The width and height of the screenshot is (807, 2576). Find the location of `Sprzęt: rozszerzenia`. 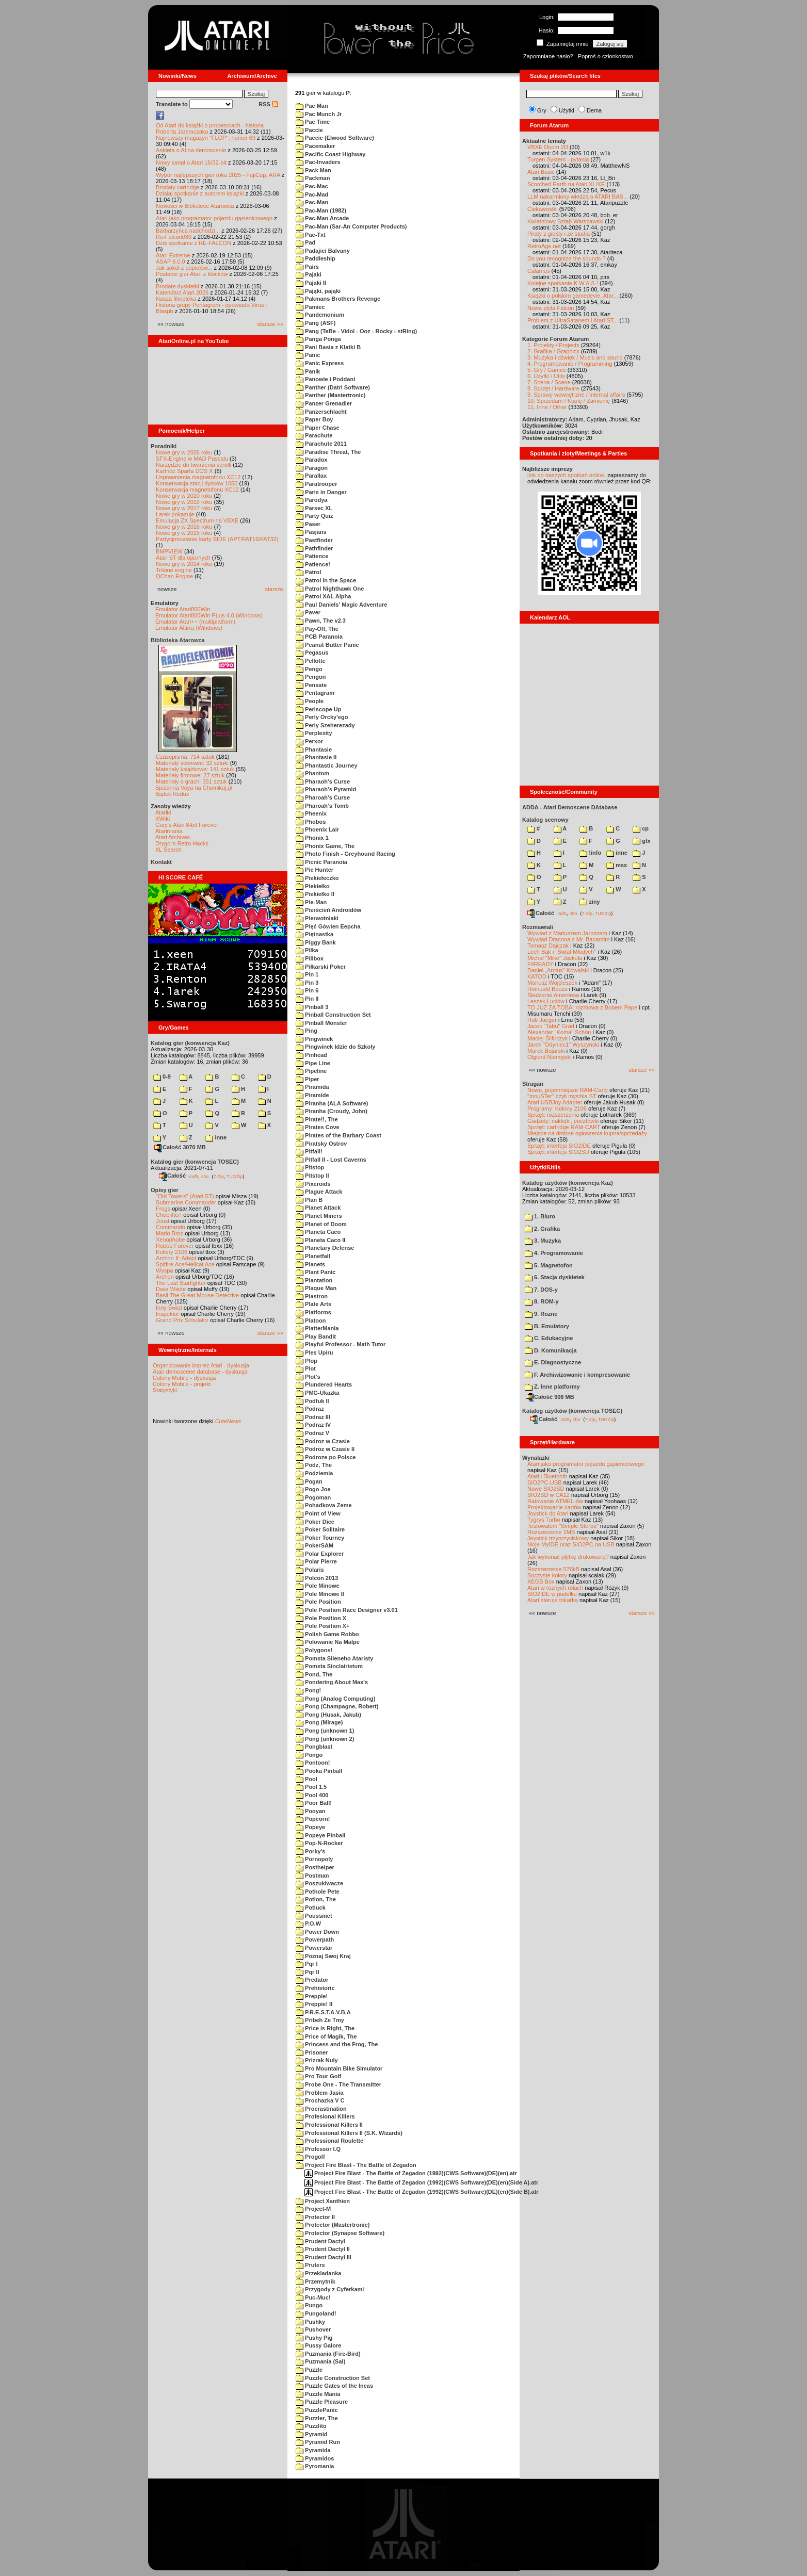

Sprzęt: rozszerzenia is located at coordinates (553, 1115).